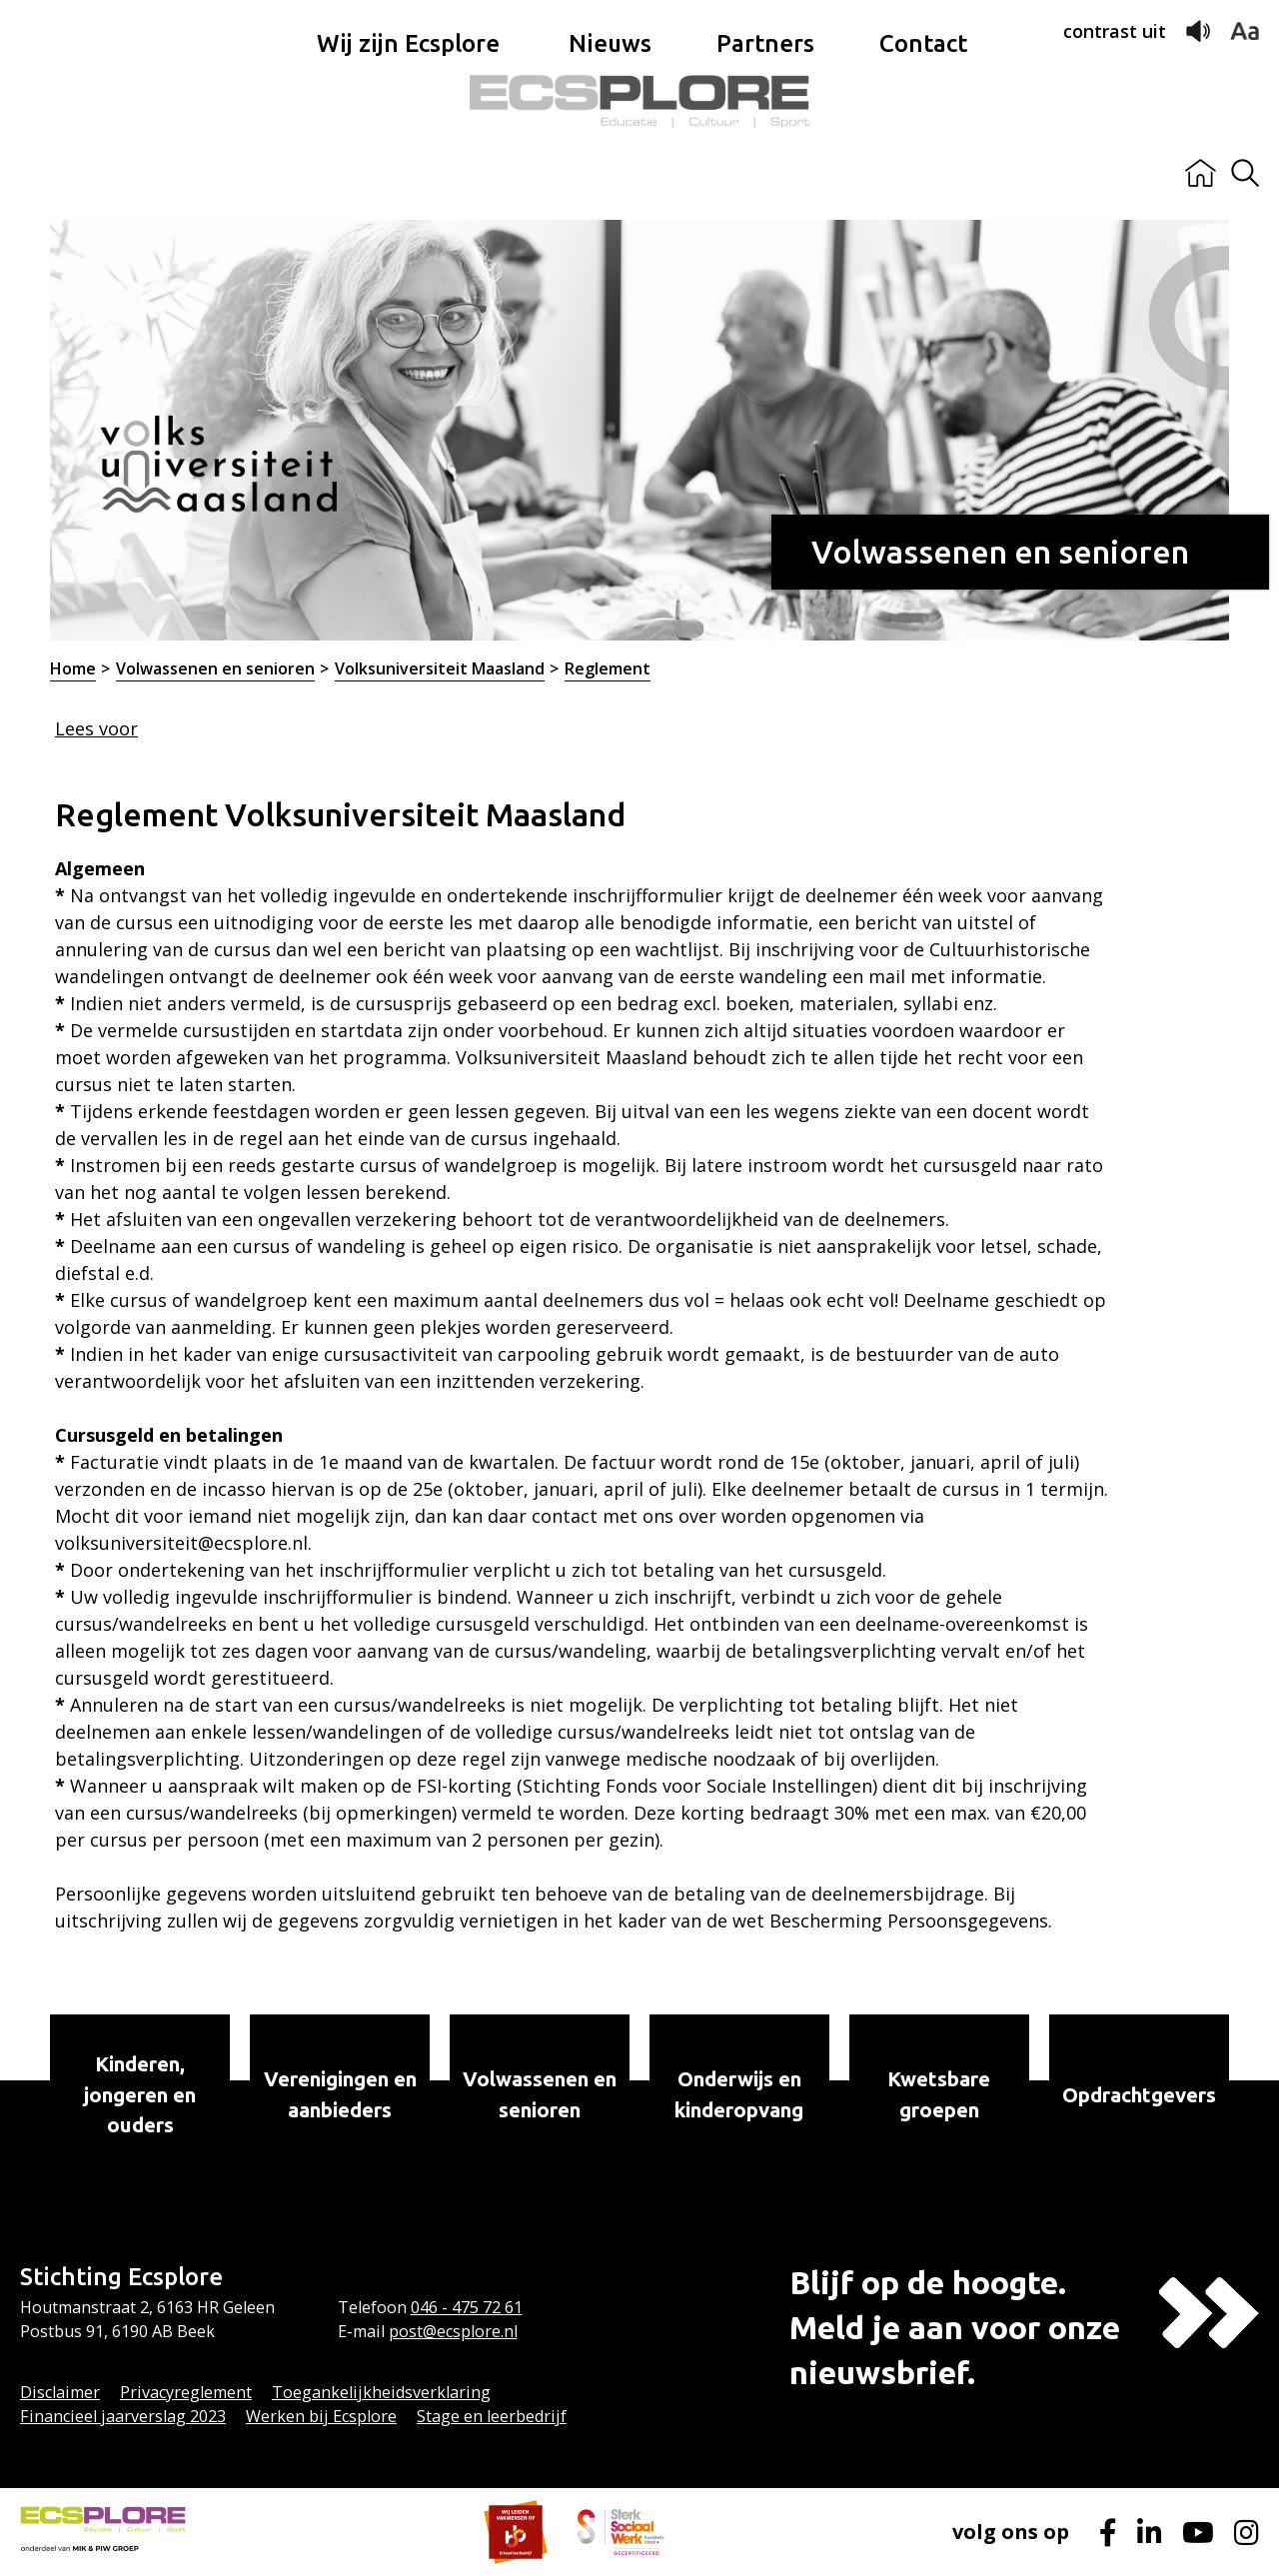 Image resolution: width=1279 pixels, height=2576 pixels. What do you see at coordinates (954, 2327) in the screenshot?
I see `Blijf op de hoogte.Meld je aan voor onze nieuwsbrief.` at bounding box center [954, 2327].